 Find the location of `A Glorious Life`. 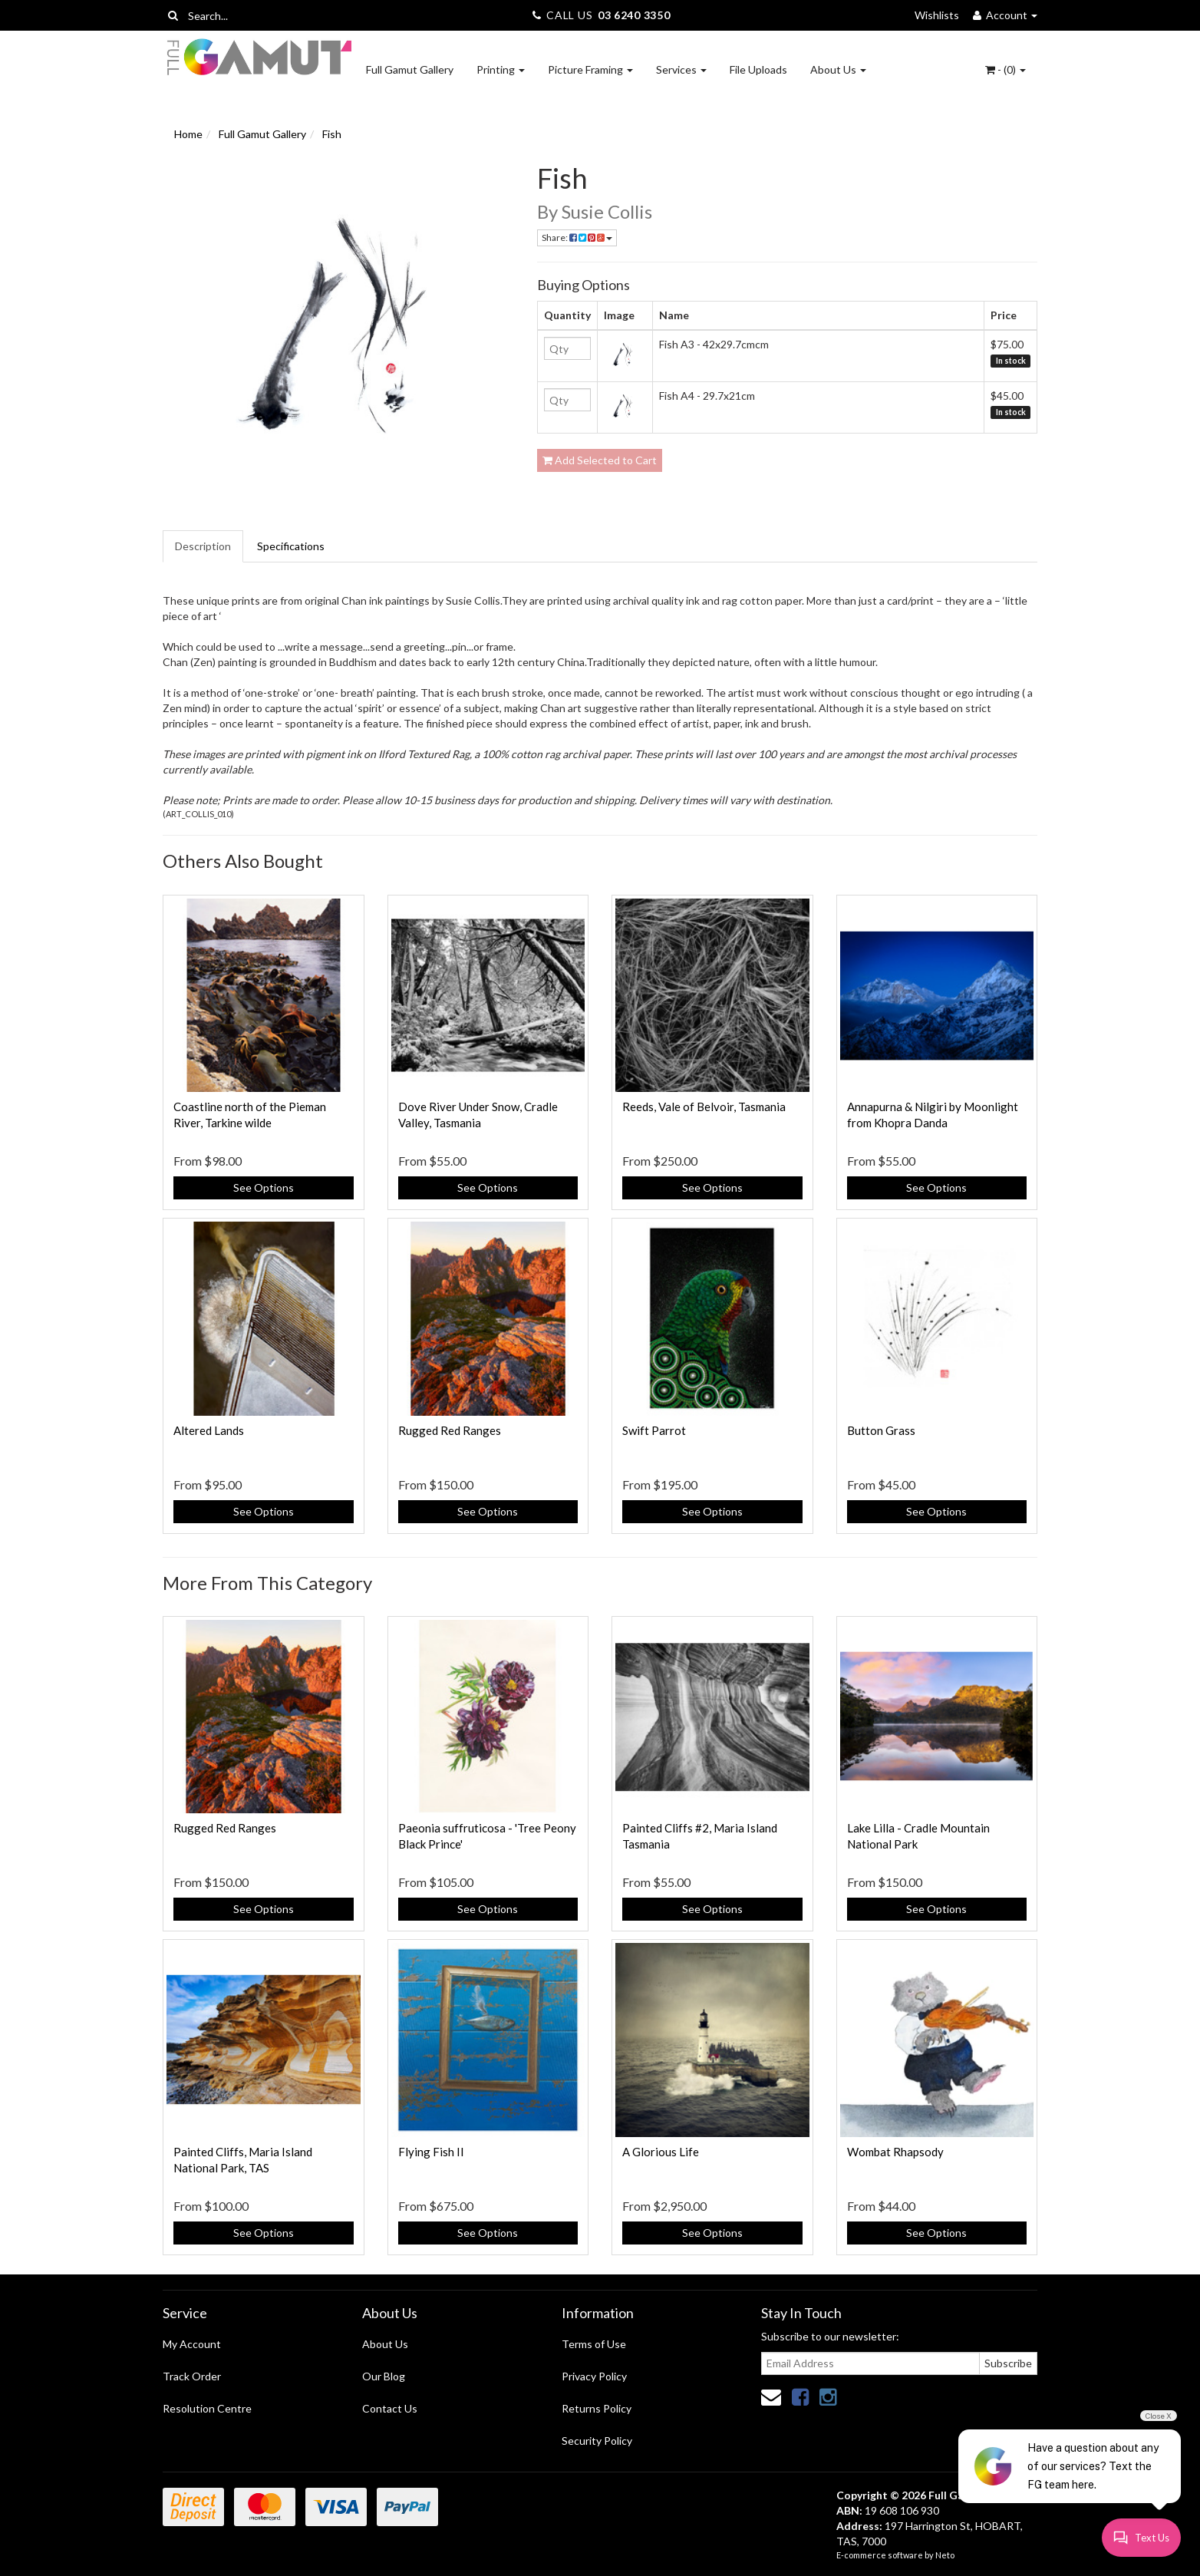

A Glorious Life is located at coordinates (660, 2152).